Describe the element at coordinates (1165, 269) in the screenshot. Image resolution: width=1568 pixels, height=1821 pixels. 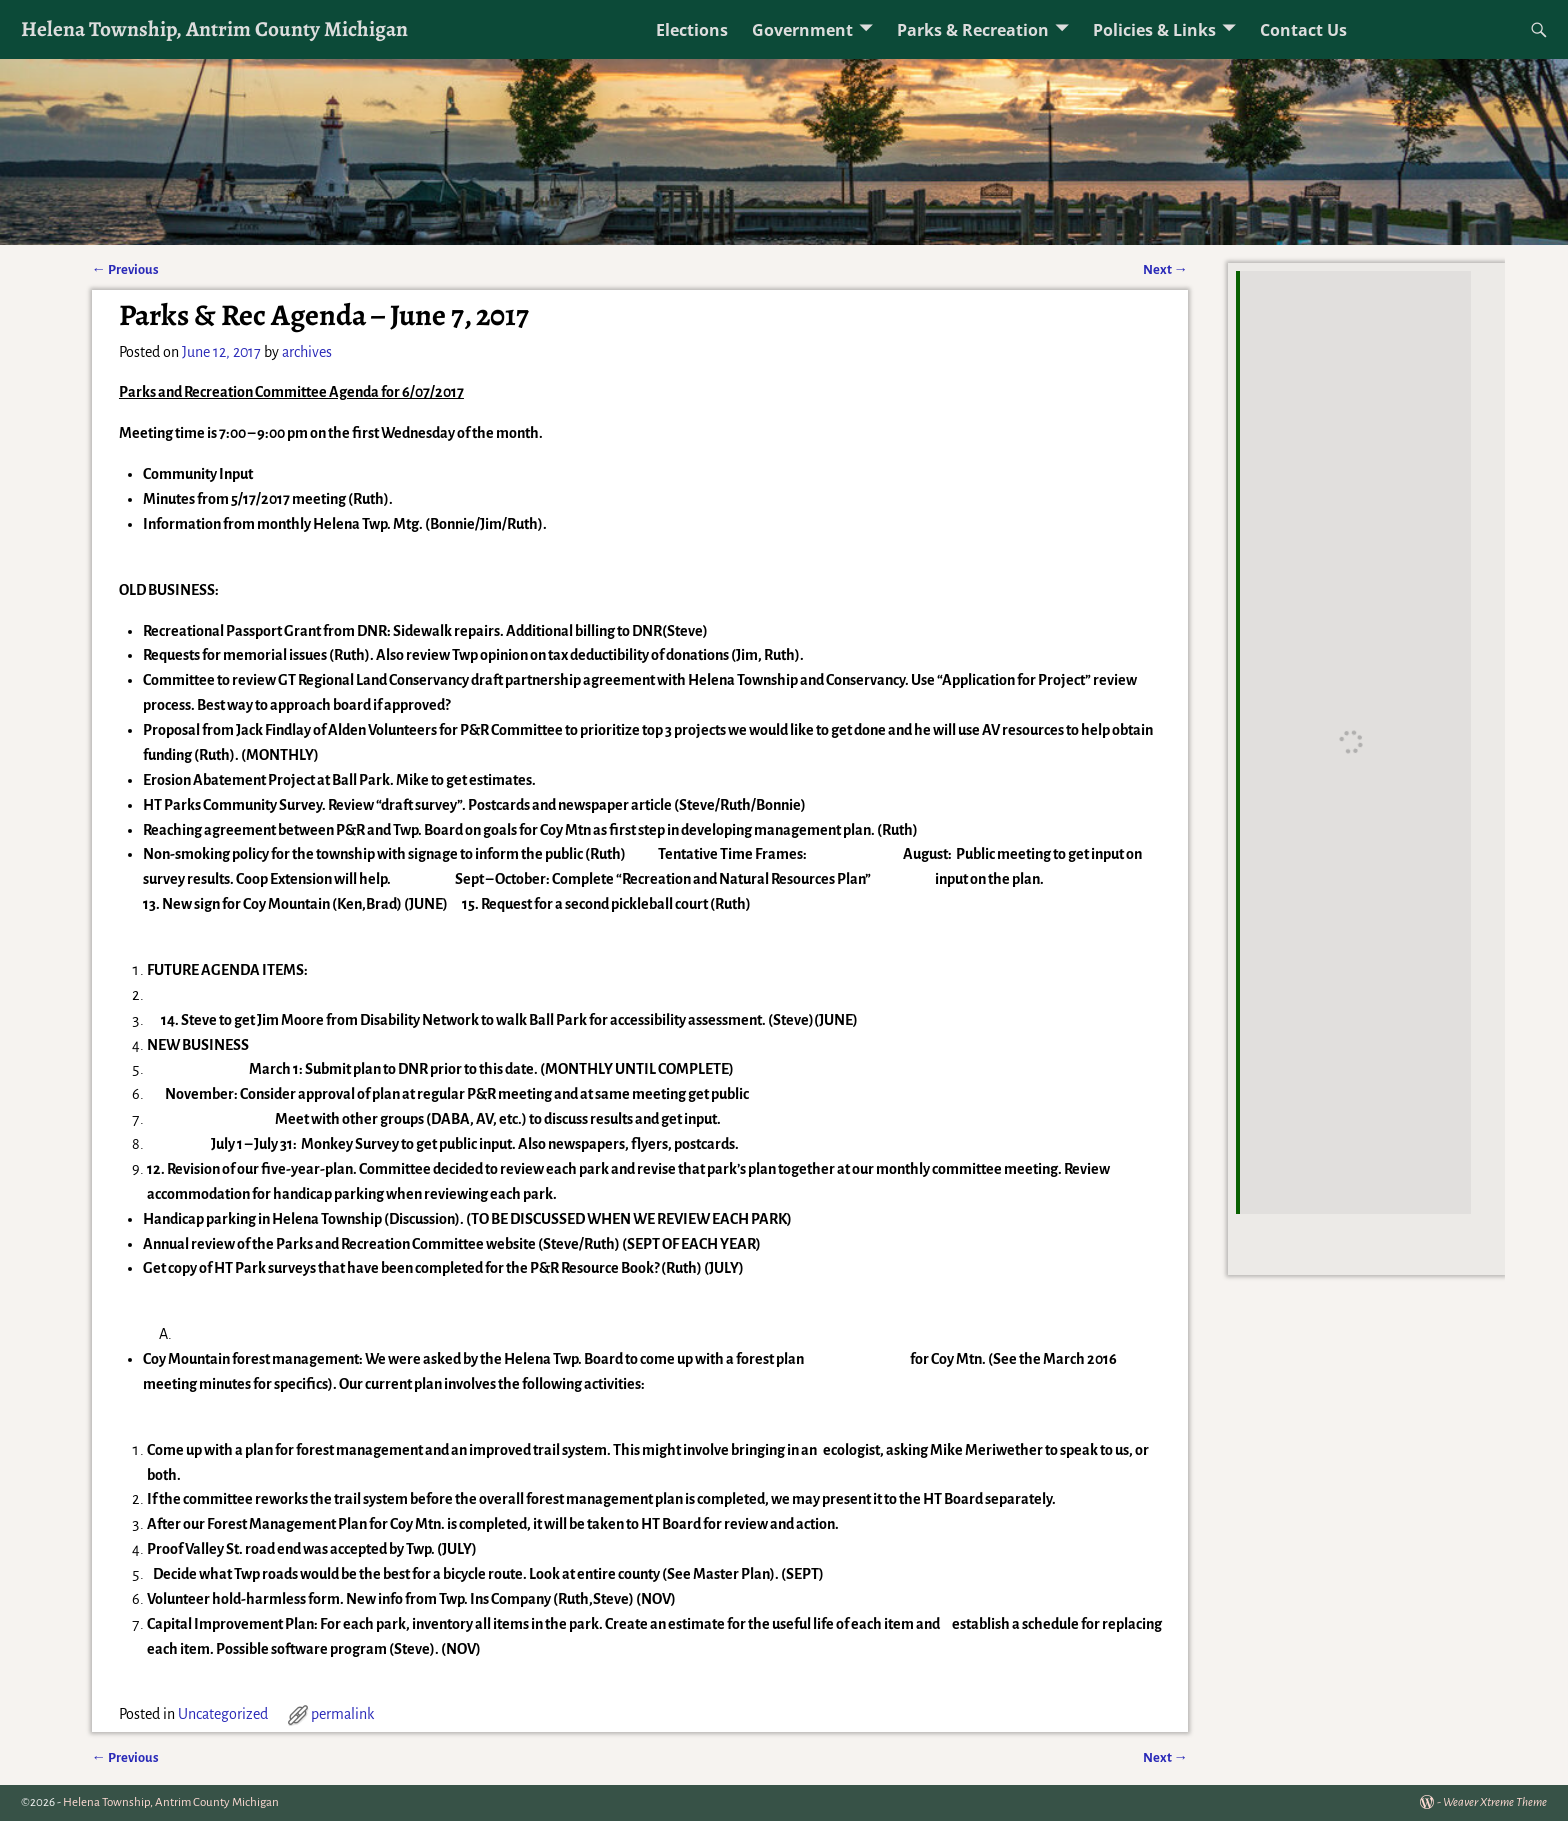
I see `Next` at that location.